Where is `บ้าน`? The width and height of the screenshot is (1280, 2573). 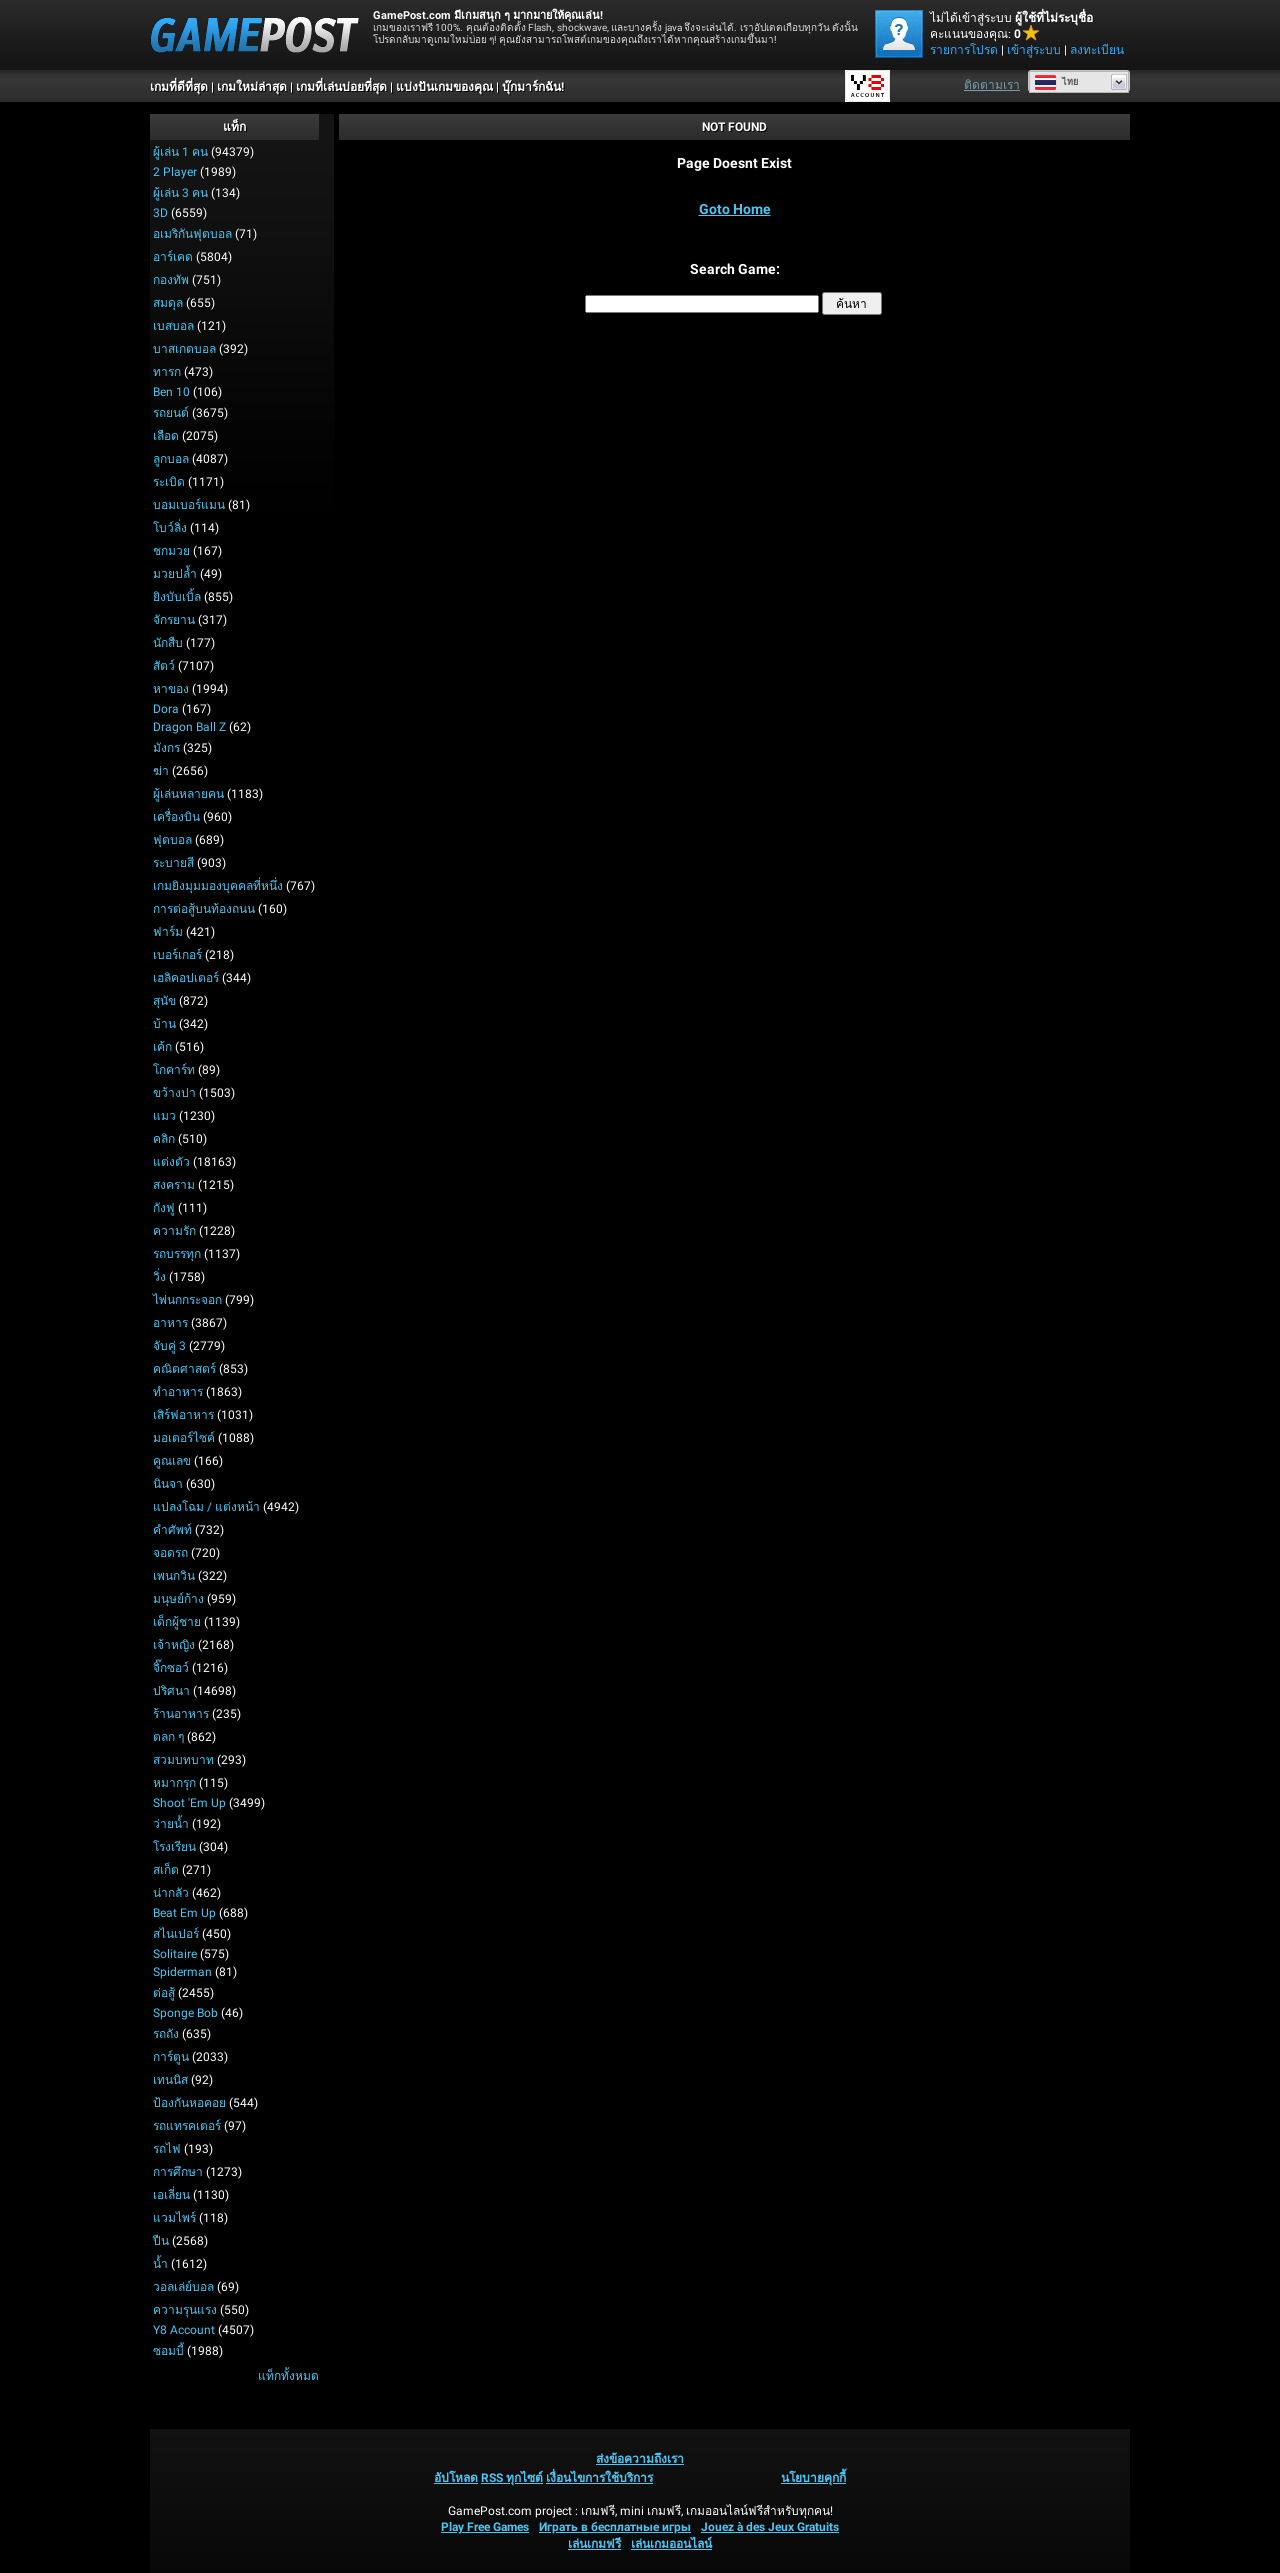
บ้าน is located at coordinates (164, 1024).